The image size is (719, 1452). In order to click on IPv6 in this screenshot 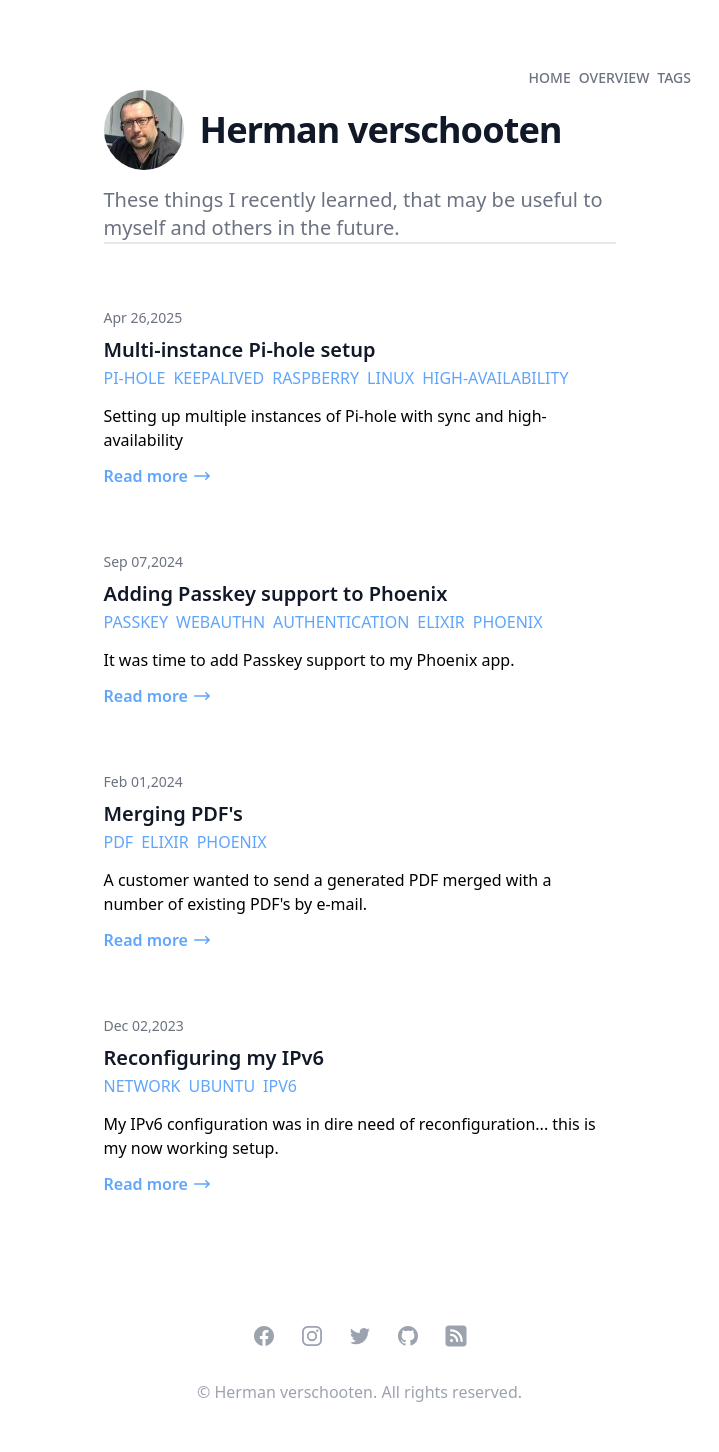, I will do `click(280, 1086)`.